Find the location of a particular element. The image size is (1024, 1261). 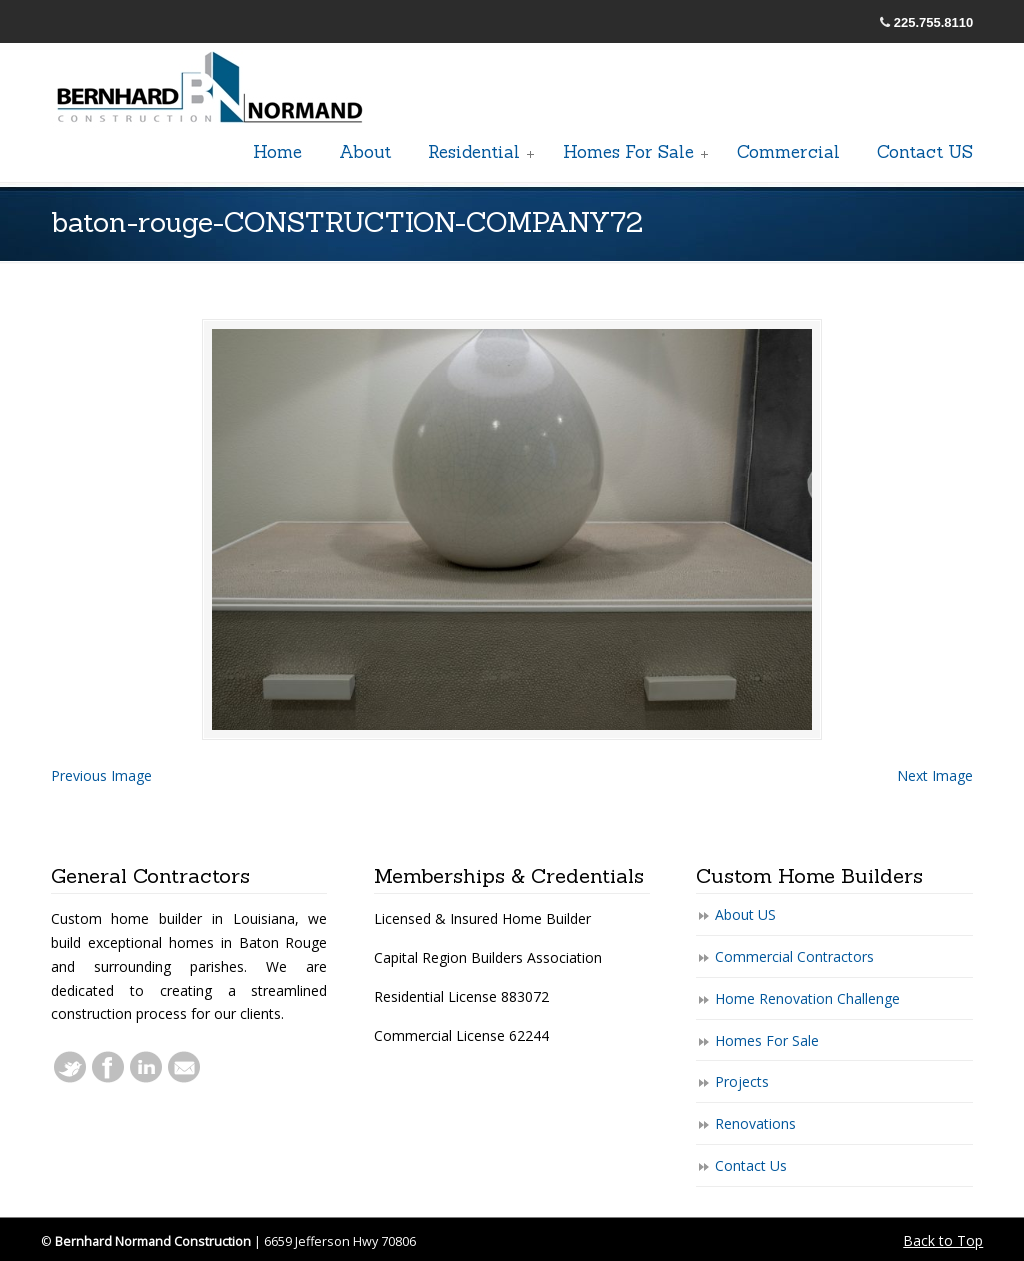

Next Image is located at coordinates (935, 775).